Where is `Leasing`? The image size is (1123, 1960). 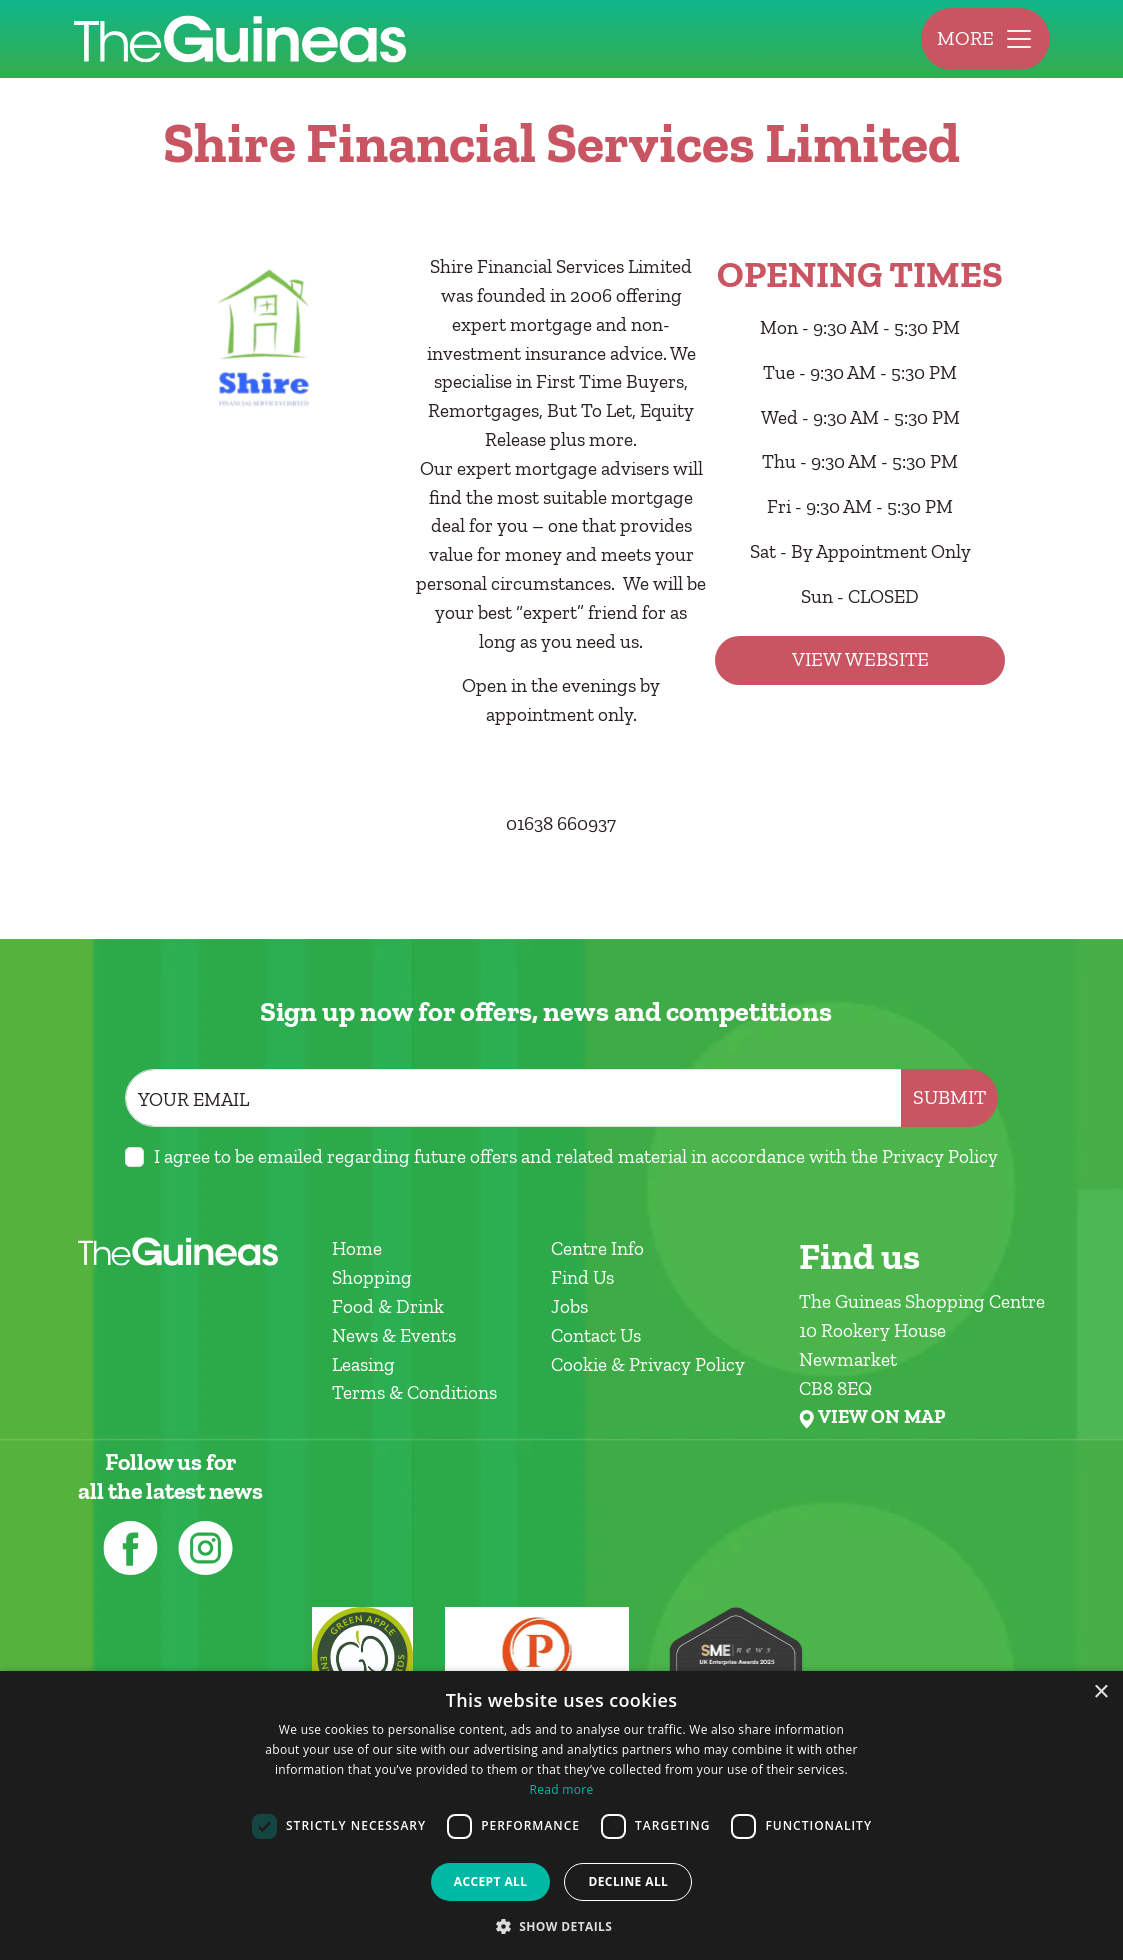 Leasing is located at coordinates (363, 1364).